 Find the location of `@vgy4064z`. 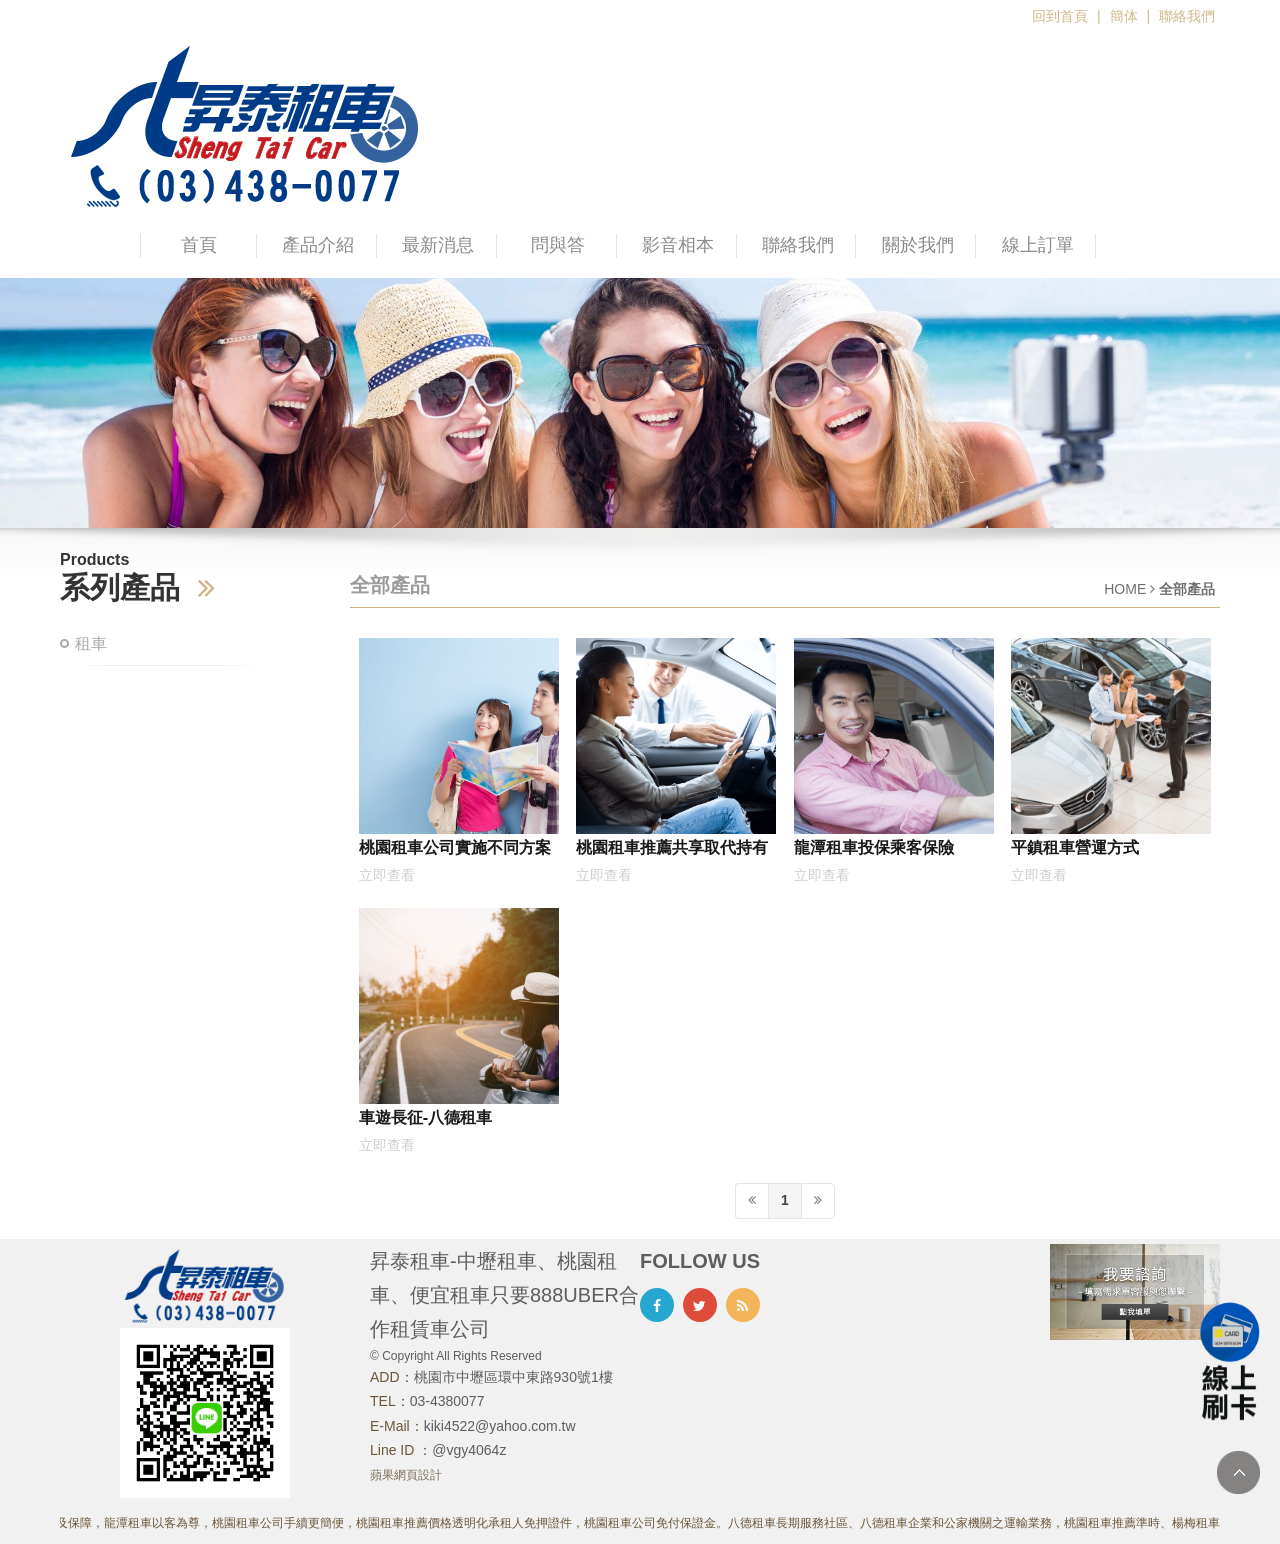

@vgy4064z is located at coordinates (469, 1450).